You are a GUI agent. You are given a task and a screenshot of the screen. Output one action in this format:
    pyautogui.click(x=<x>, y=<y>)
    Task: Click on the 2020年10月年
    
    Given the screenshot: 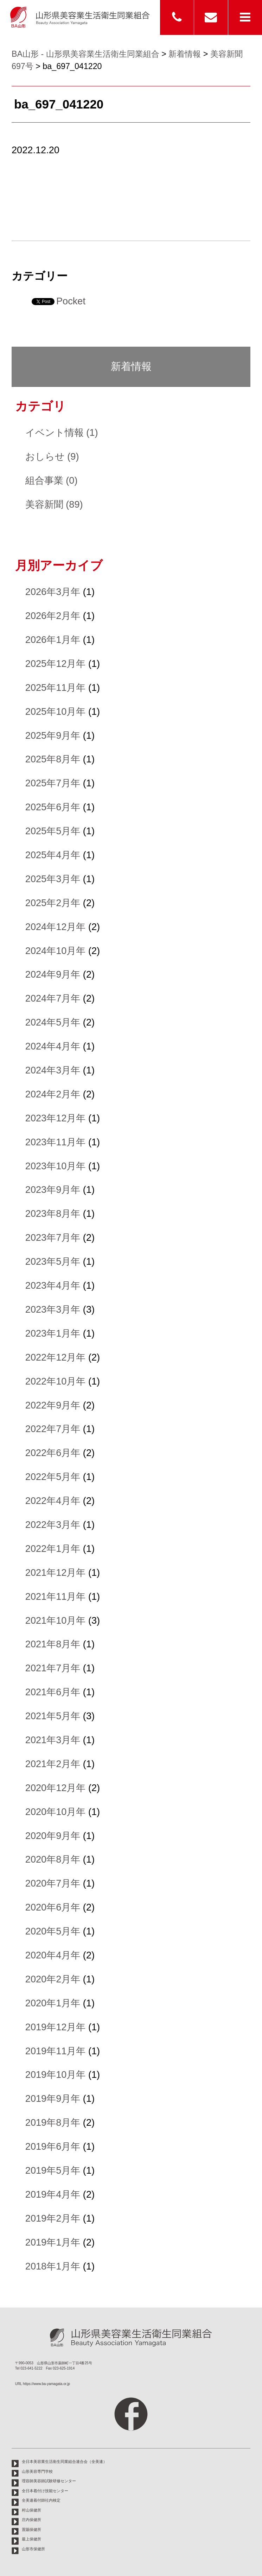 What is the action you would take?
    pyautogui.click(x=55, y=1811)
    